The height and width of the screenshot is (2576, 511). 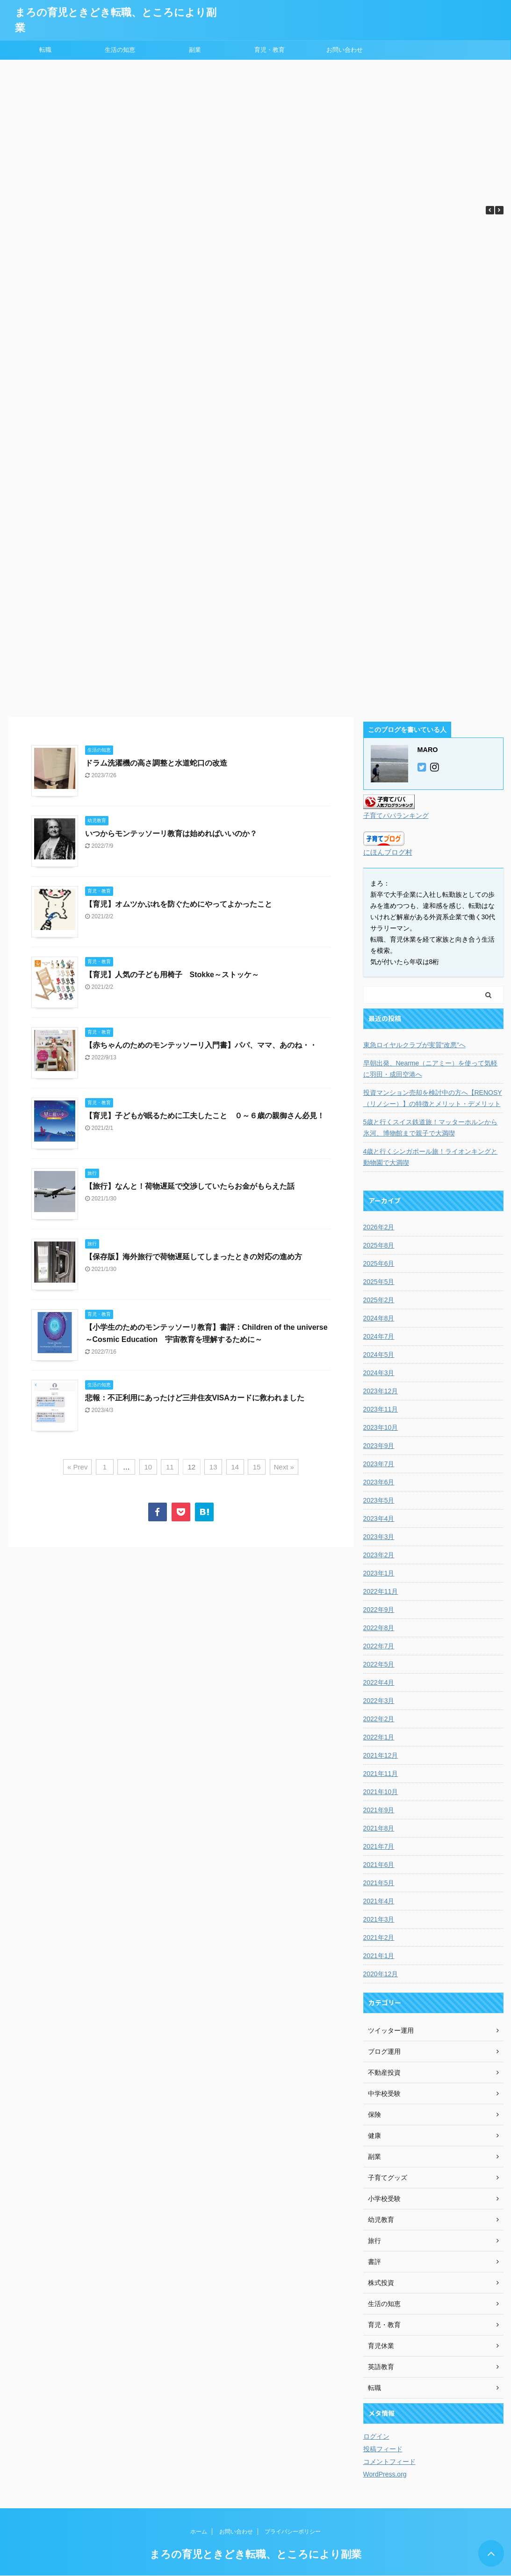 What do you see at coordinates (379, 1628) in the screenshot?
I see `2022年8月` at bounding box center [379, 1628].